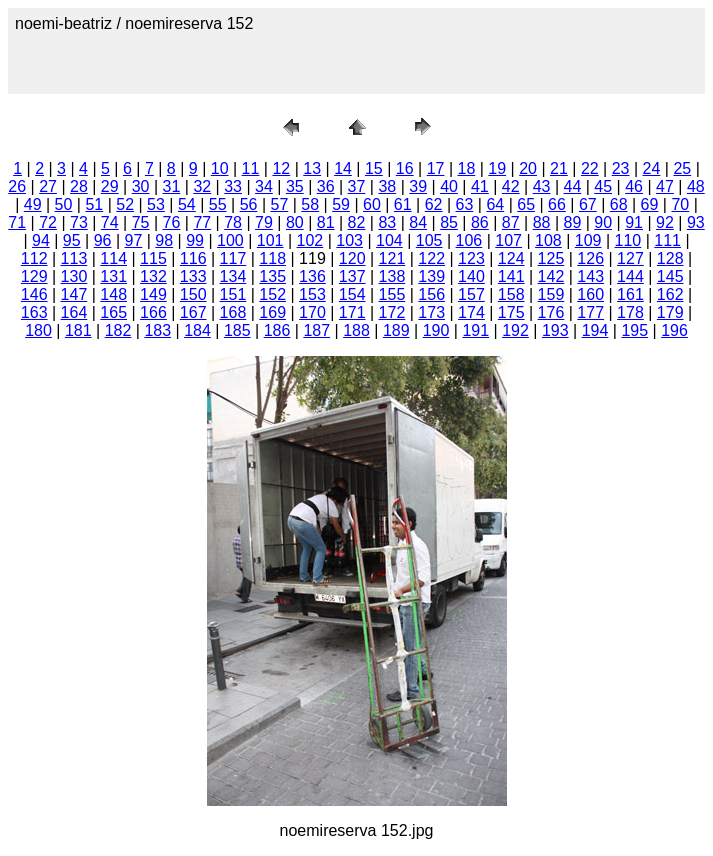  What do you see at coordinates (652, 168) in the screenshot?
I see `24` at bounding box center [652, 168].